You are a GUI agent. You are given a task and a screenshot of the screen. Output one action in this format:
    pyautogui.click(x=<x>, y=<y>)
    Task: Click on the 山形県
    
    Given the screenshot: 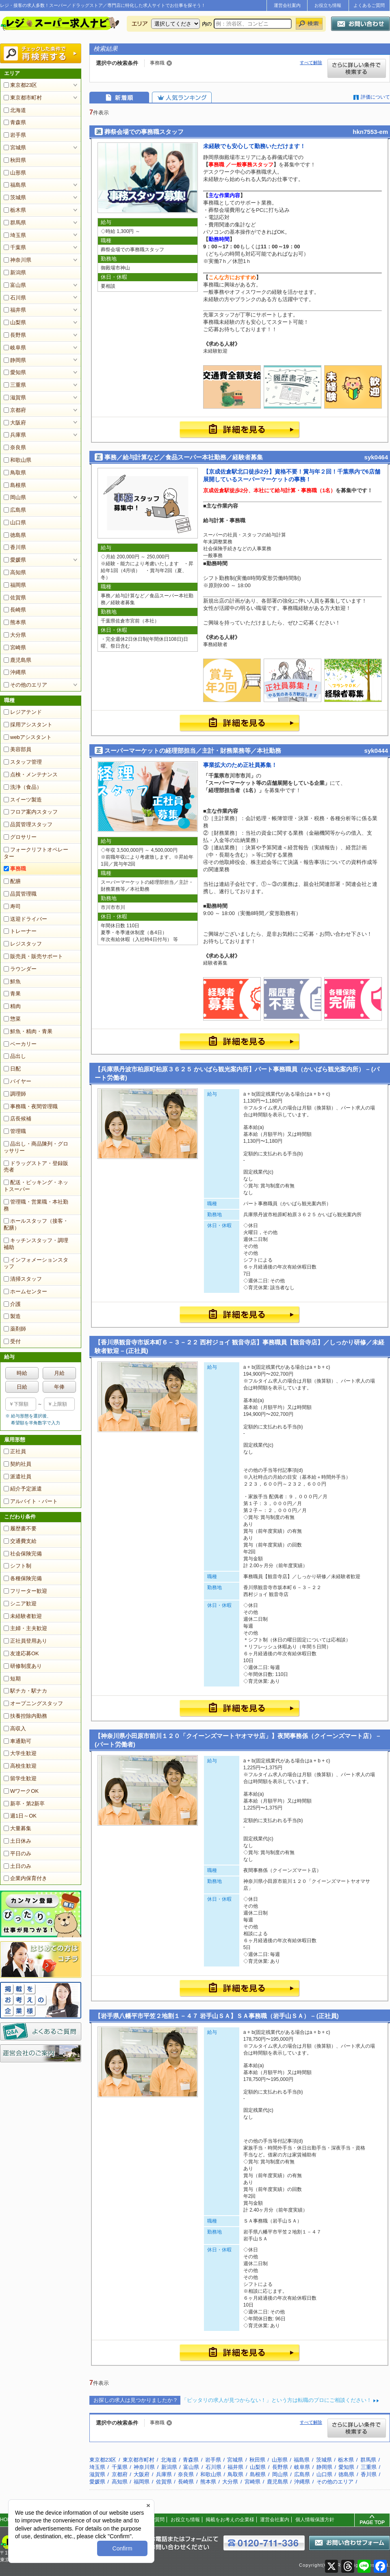 What is the action you would take?
    pyautogui.click(x=15, y=173)
    